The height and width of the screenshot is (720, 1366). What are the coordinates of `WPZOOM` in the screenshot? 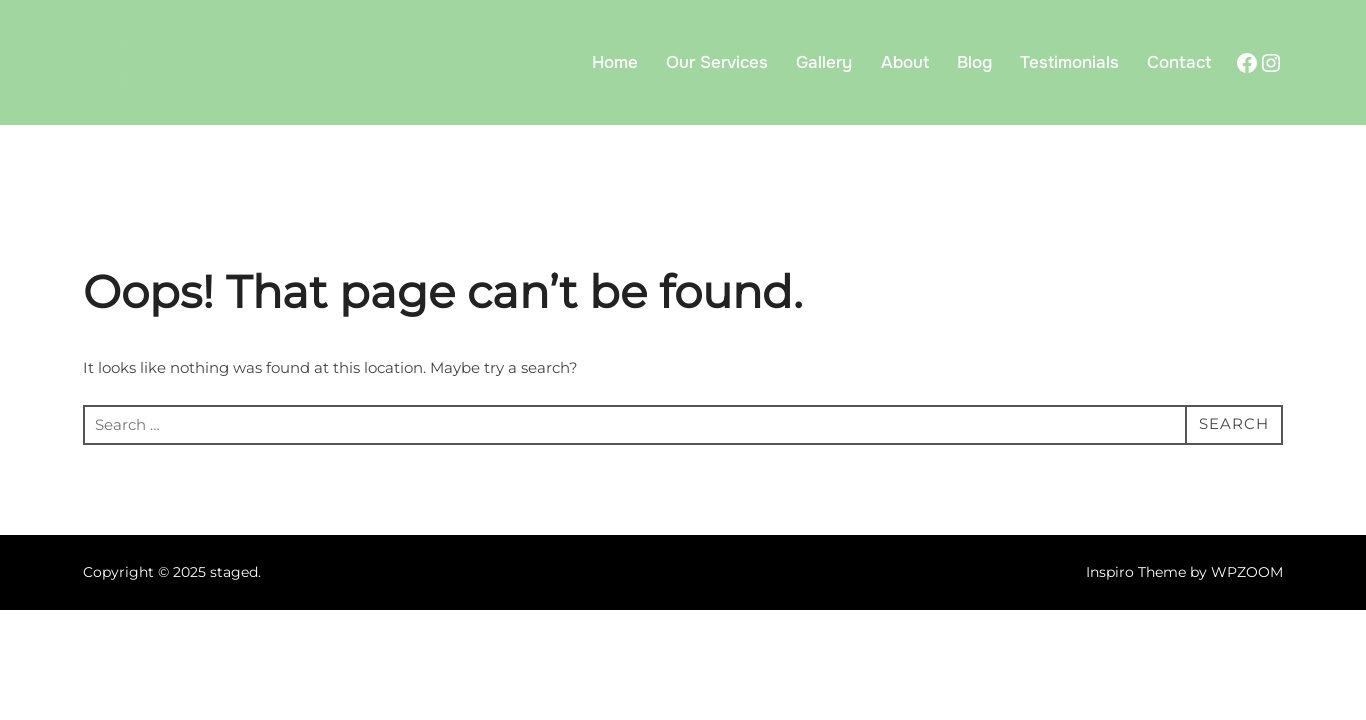 It's located at (1247, 572).